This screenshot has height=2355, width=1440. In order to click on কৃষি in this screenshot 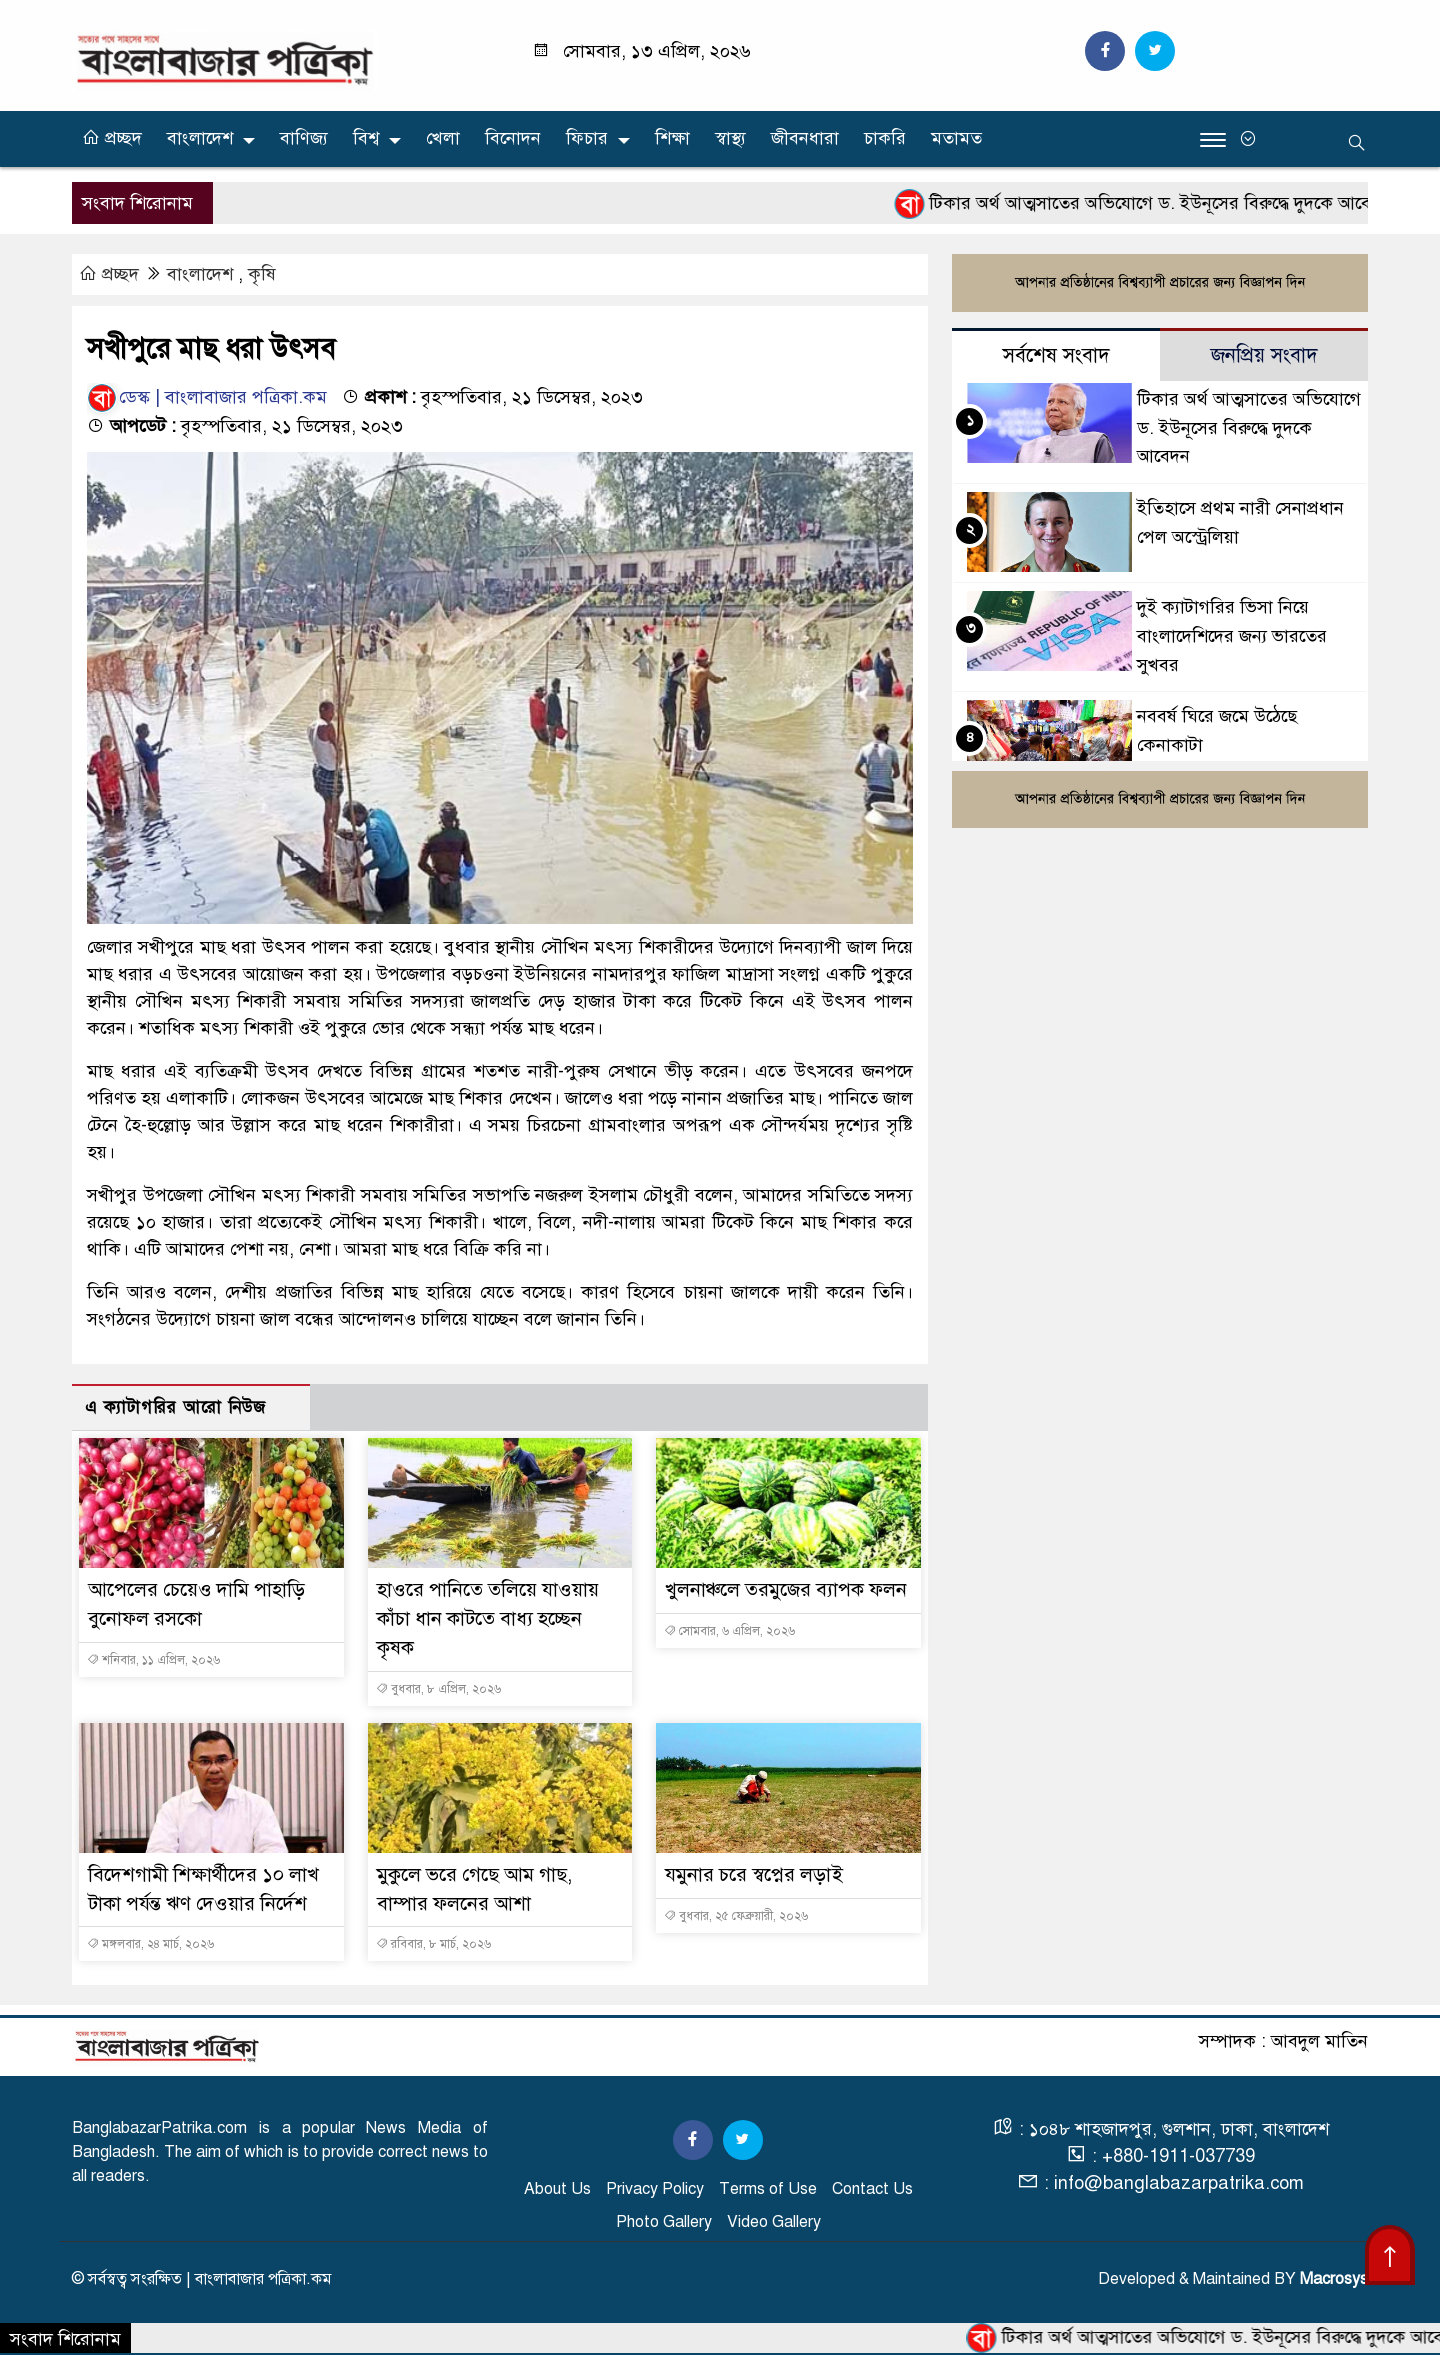, I will do `click(262, 275)`.